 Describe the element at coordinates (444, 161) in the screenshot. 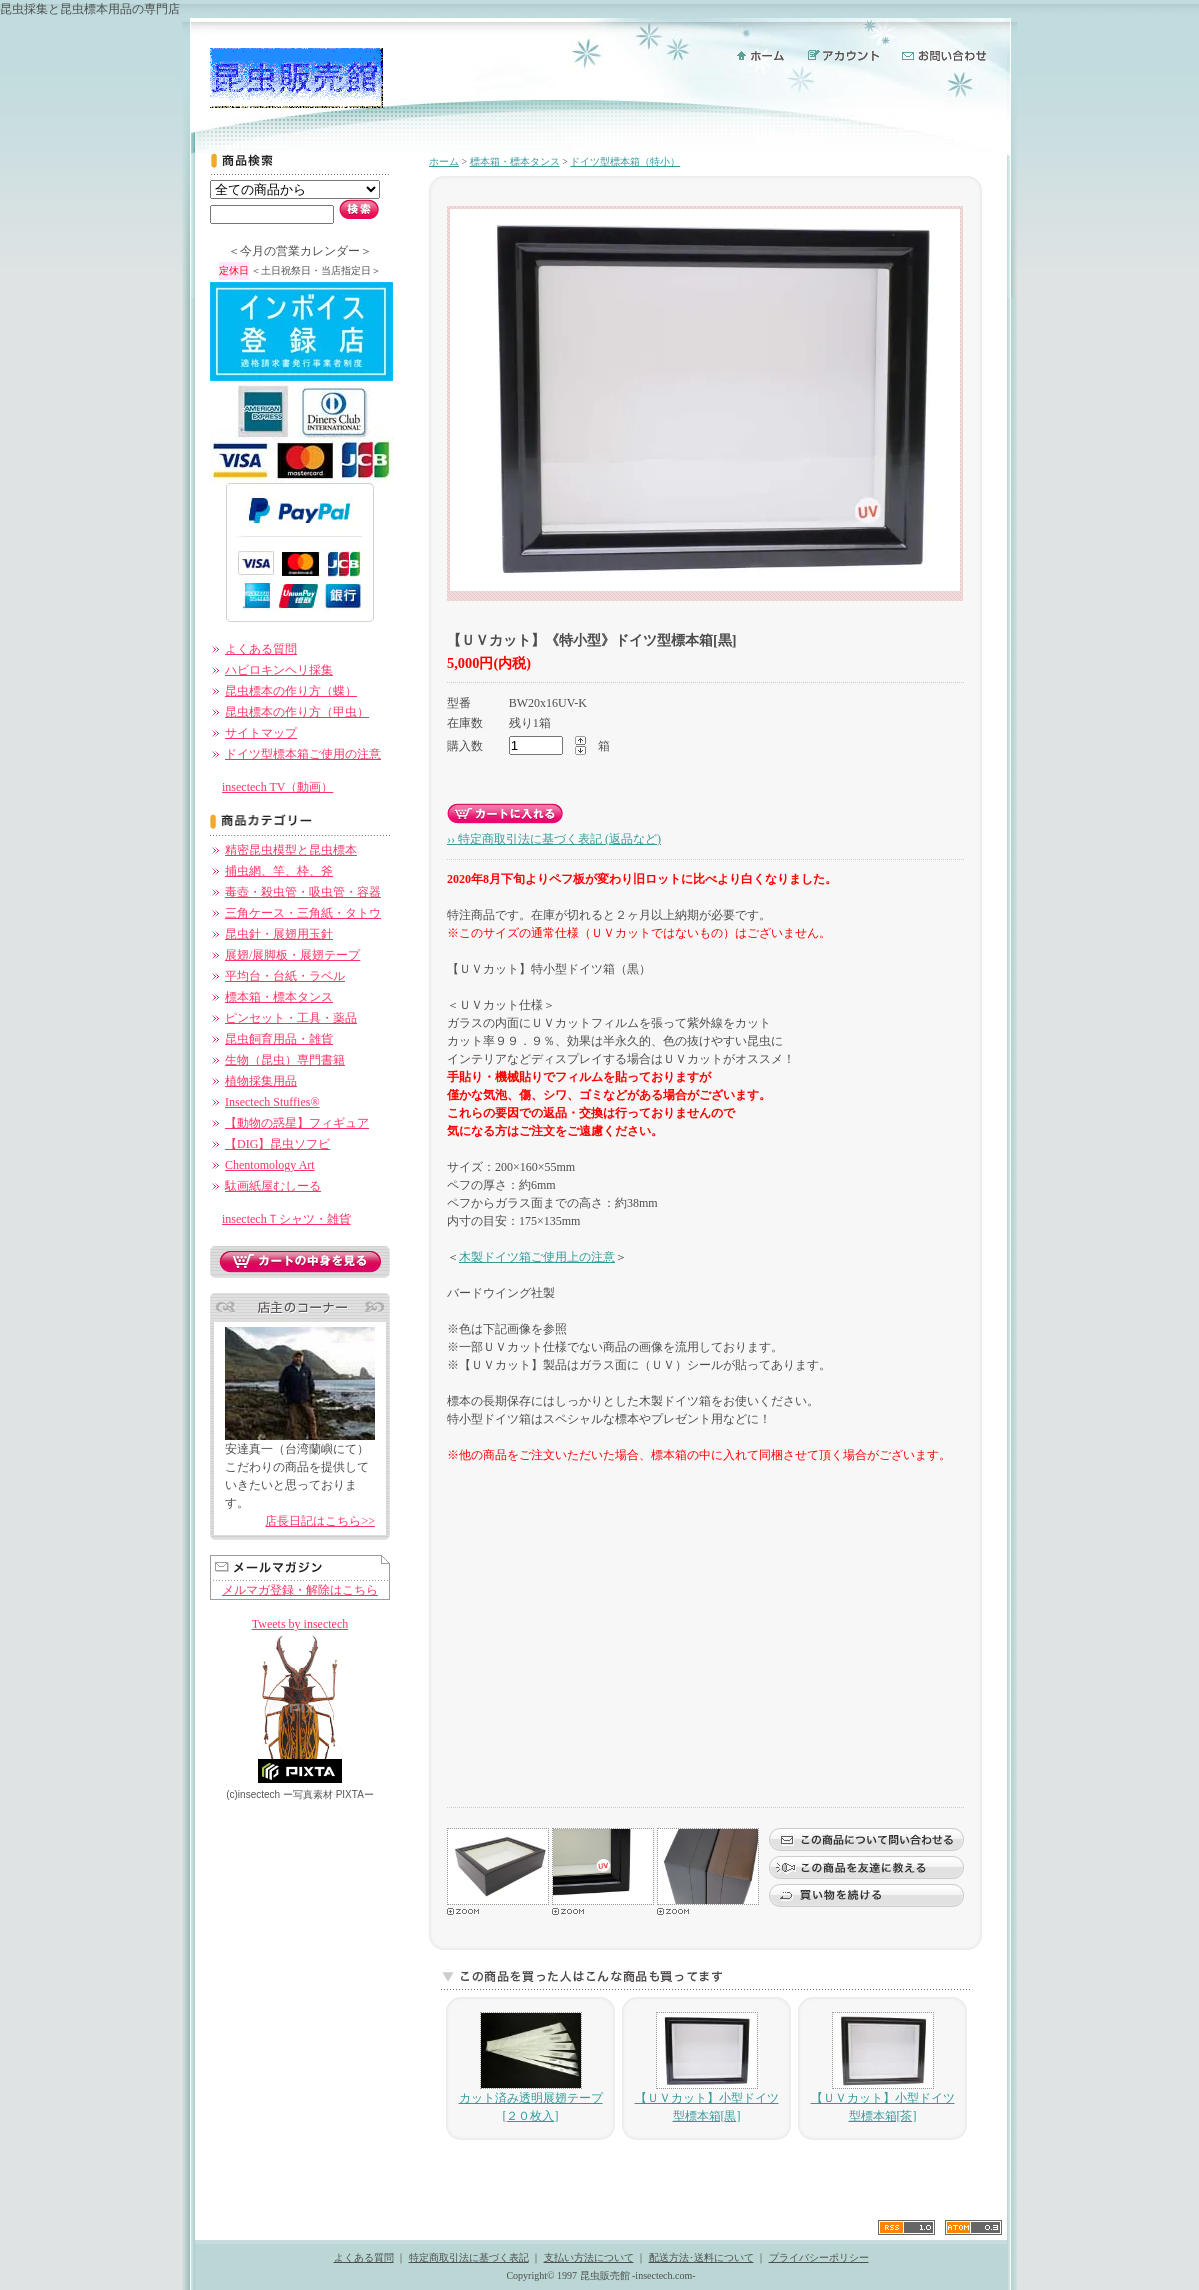

I see `ホーム` at that location.